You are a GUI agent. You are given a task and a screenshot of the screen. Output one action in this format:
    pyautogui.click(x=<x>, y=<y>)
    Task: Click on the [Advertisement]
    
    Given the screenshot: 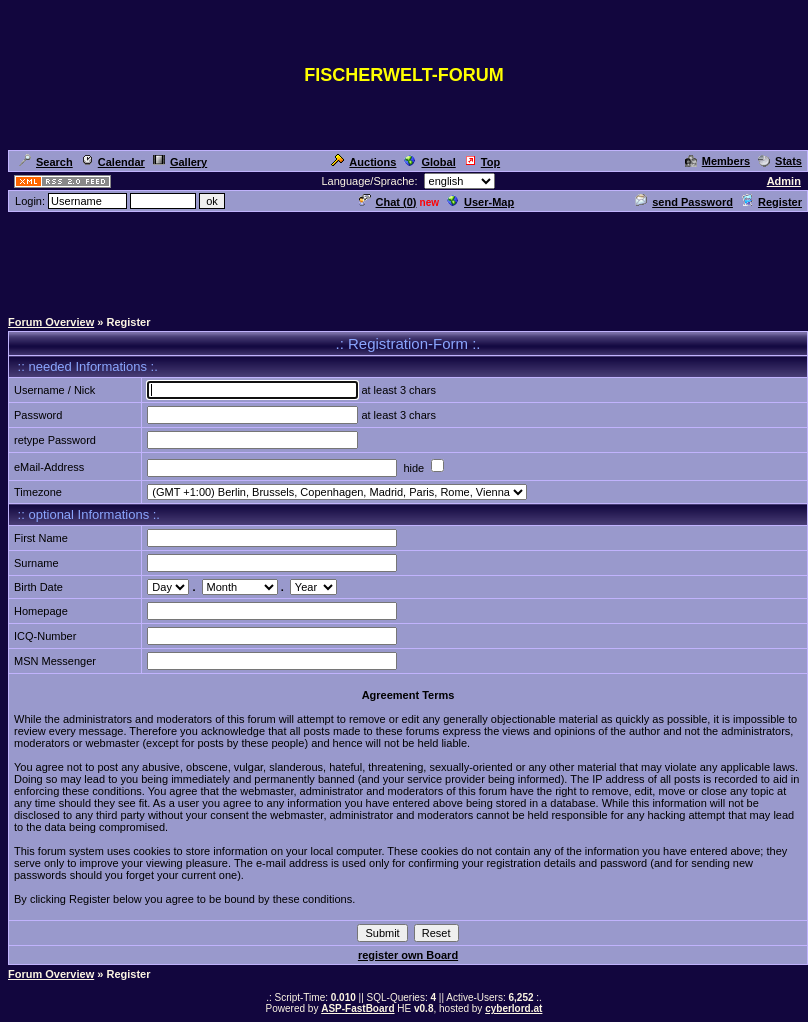 What is the action you would take?
    pyautogui.click(x=404, y=259)
    